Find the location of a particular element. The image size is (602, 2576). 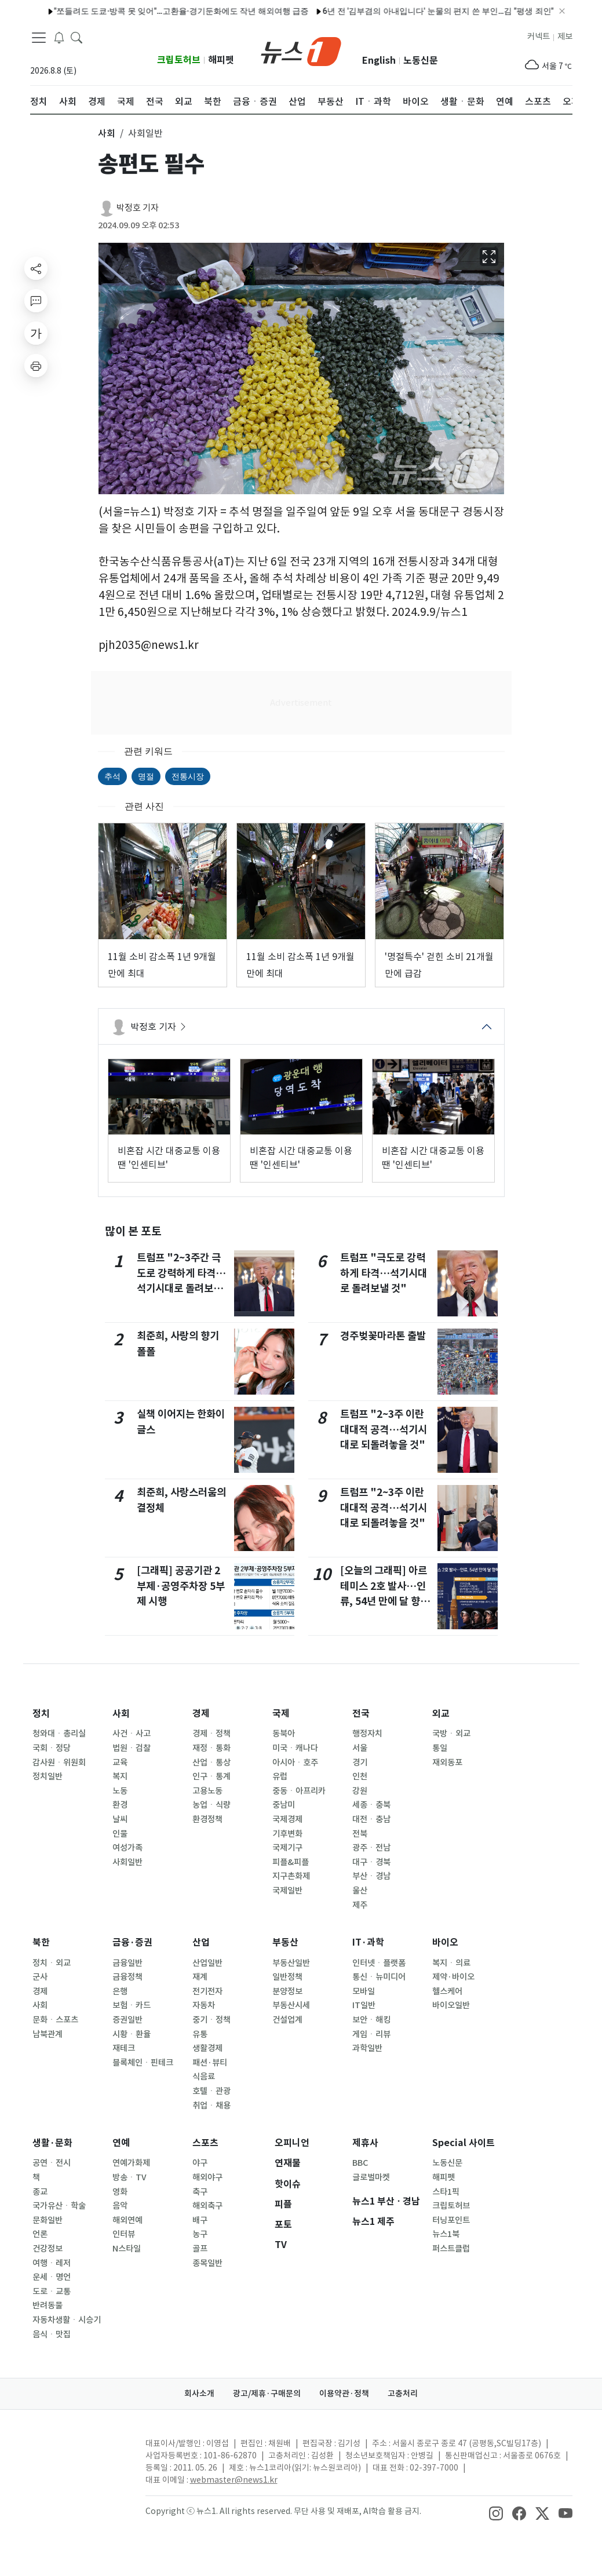

국제기구 is located at coordinates (287, 1847).